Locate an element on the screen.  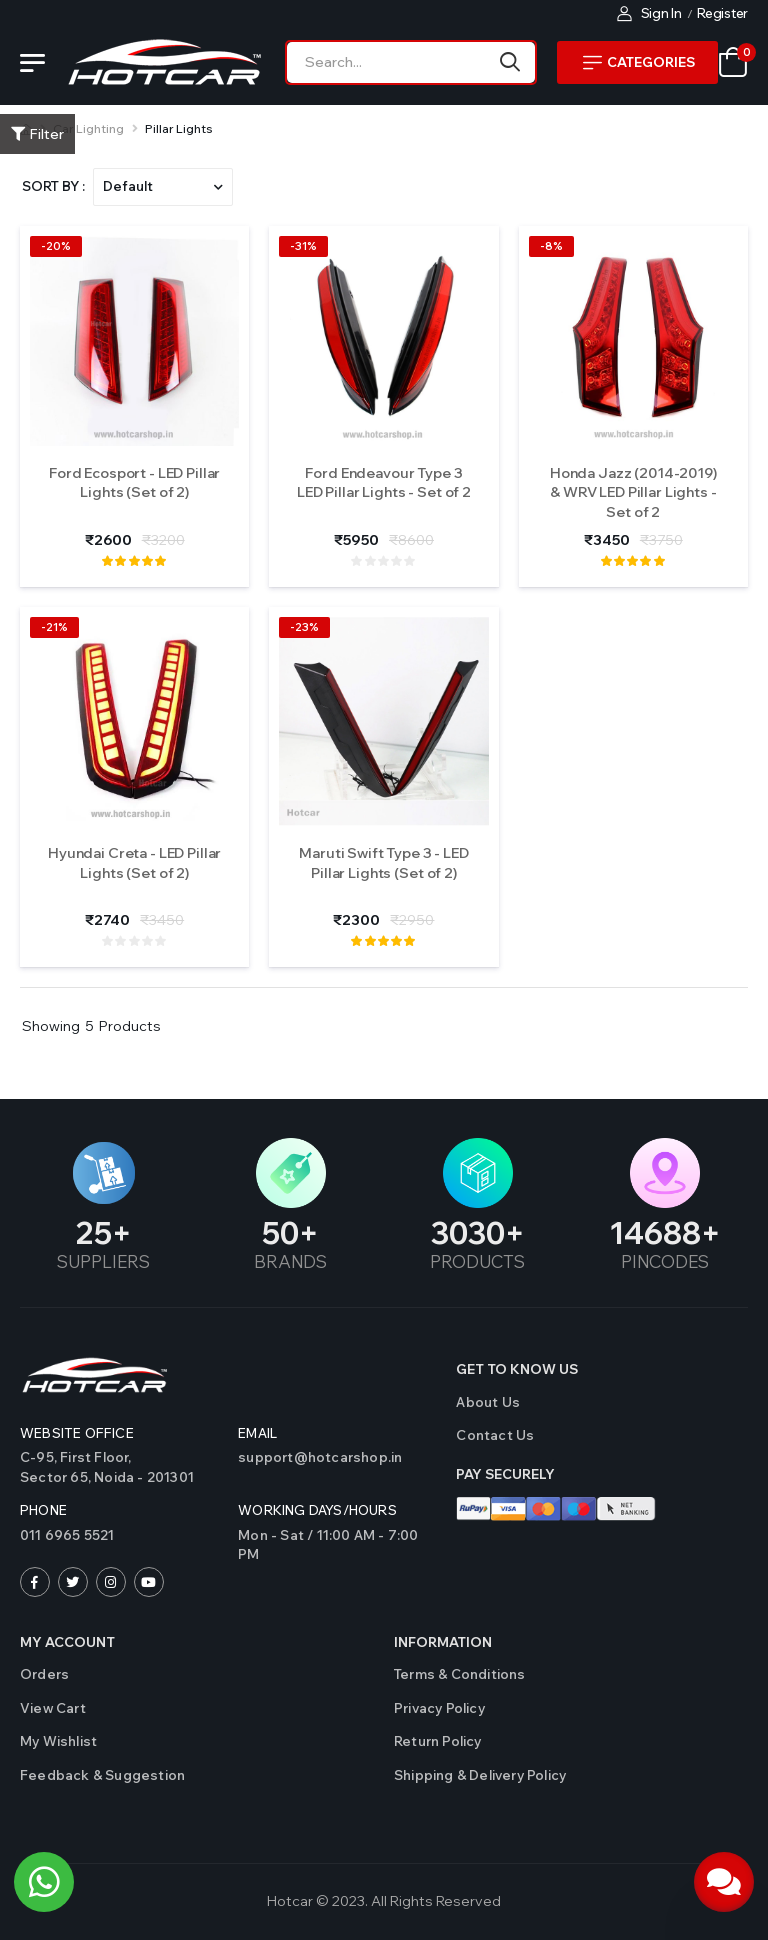
Contact us is located at coordinates (495, 1435).